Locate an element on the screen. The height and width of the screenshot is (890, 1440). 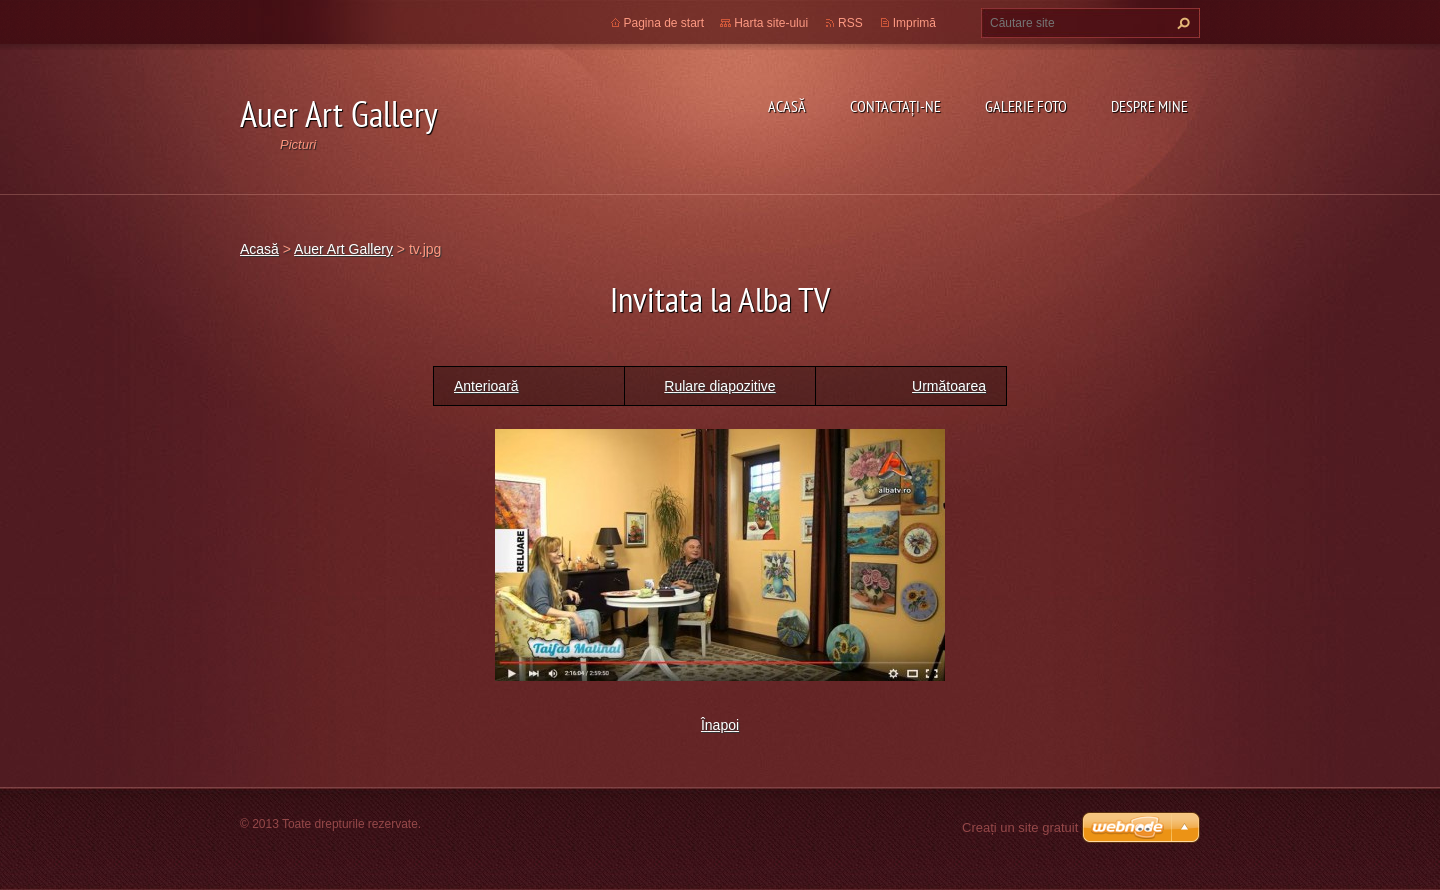
Harta site-ului is located at coordinates (771, 23).